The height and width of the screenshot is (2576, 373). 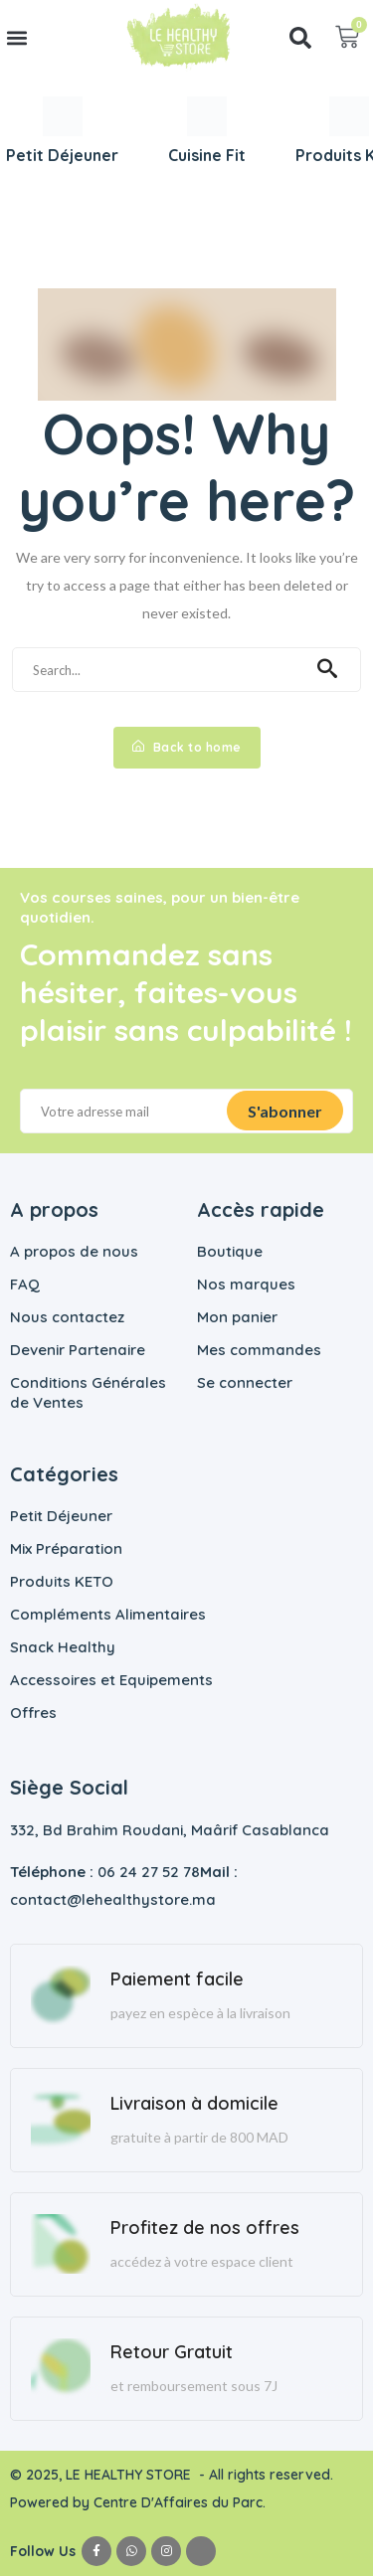 What do you see at coordinates (61, 1581) in the screenshot?
I see `Produits KETO` at bounding box center [61, 1581].